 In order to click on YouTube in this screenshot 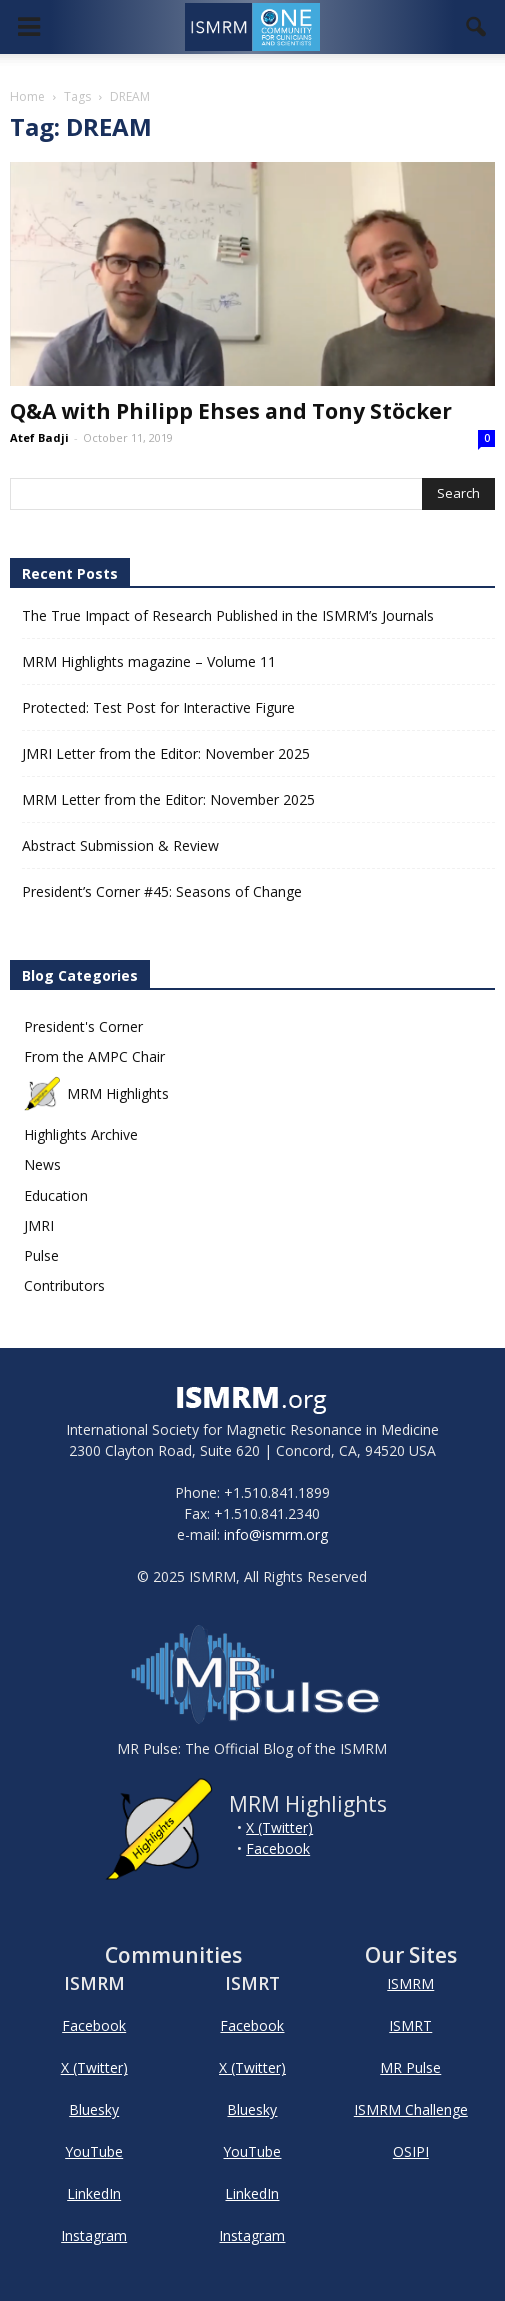, I will do `click(94, 2151)`.